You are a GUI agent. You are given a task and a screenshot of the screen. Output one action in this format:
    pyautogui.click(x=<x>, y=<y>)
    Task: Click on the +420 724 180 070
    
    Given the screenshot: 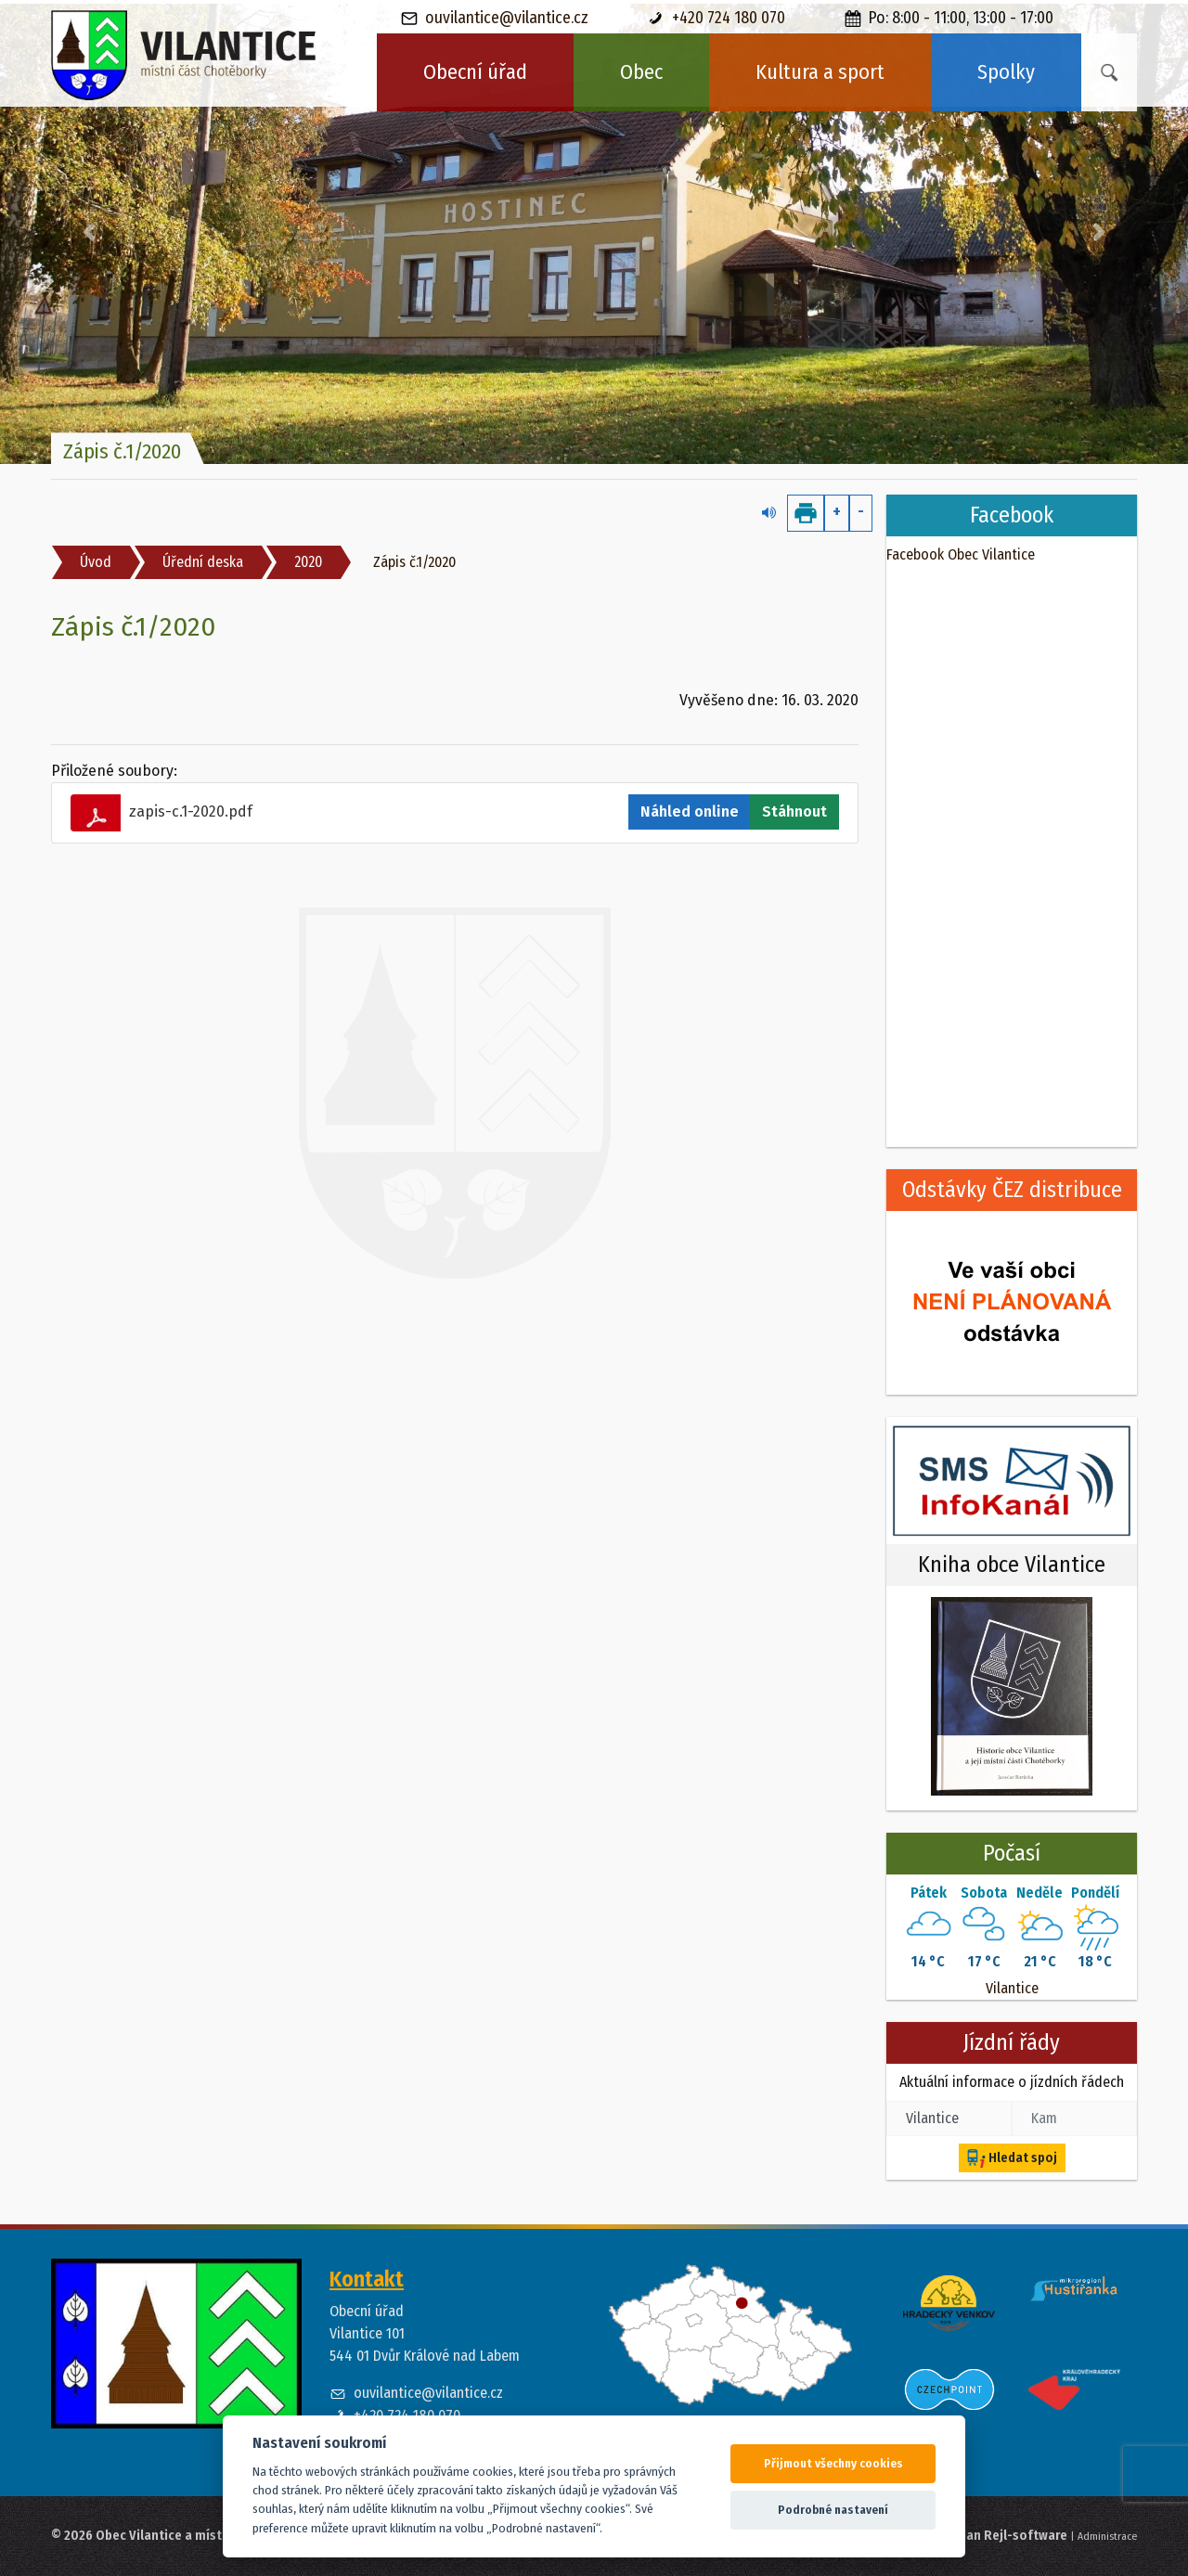 What is the action you would take?
    pyautogui.click(x=716, y=18)
    